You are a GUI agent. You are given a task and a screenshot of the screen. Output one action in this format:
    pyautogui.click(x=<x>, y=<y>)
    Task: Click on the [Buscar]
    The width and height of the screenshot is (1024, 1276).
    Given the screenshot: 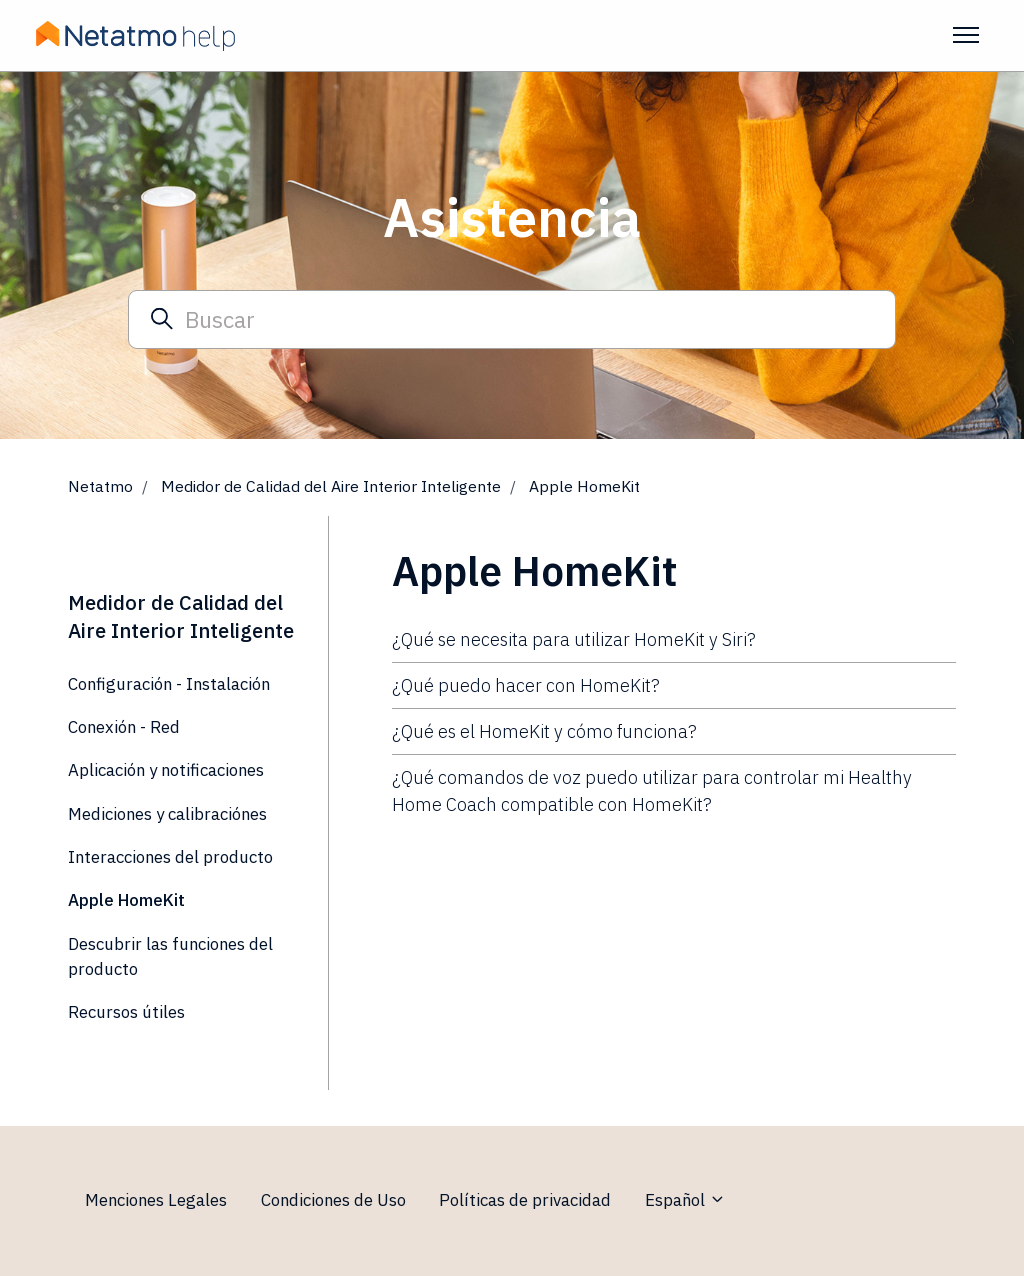 What is the action you would take?
    pyautogui.click(x=512, y=319)
    